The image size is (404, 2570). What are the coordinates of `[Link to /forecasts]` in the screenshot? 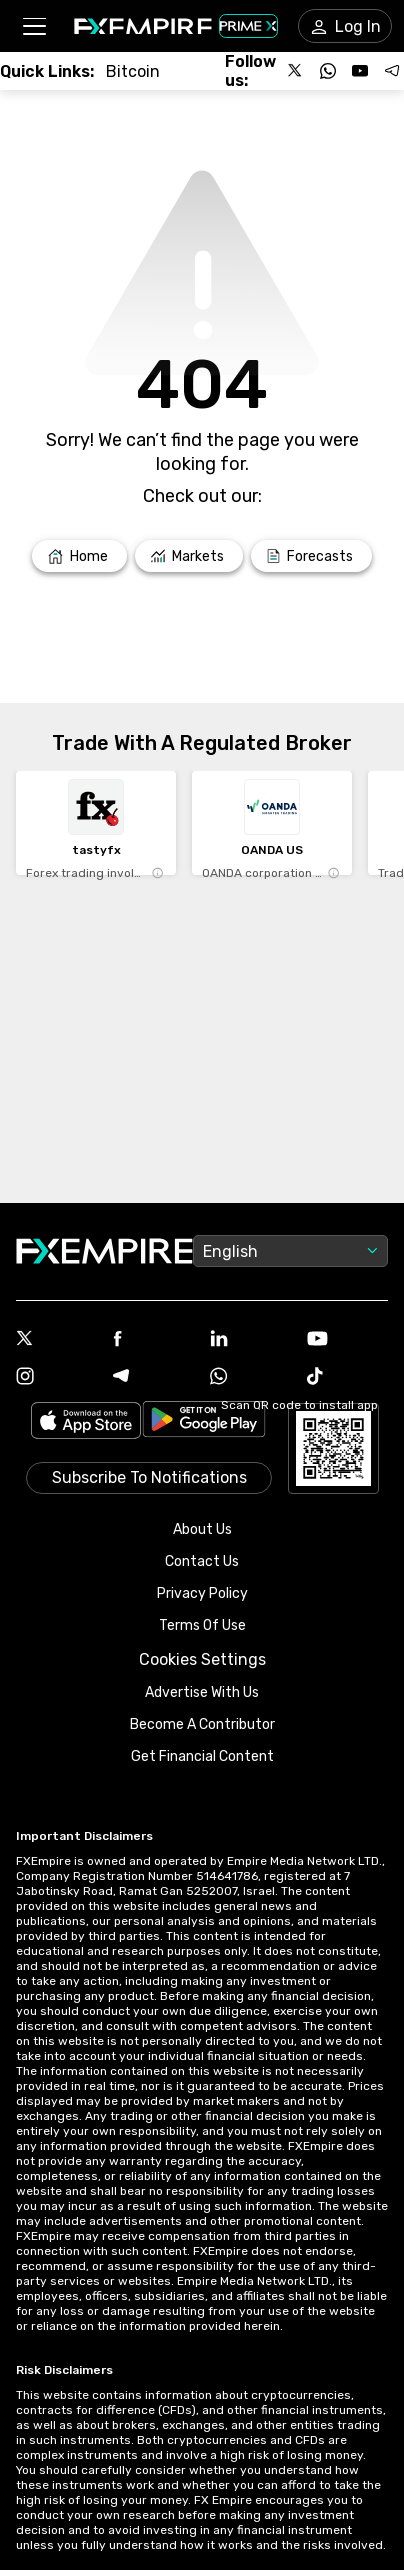 It's located at (311, 556).